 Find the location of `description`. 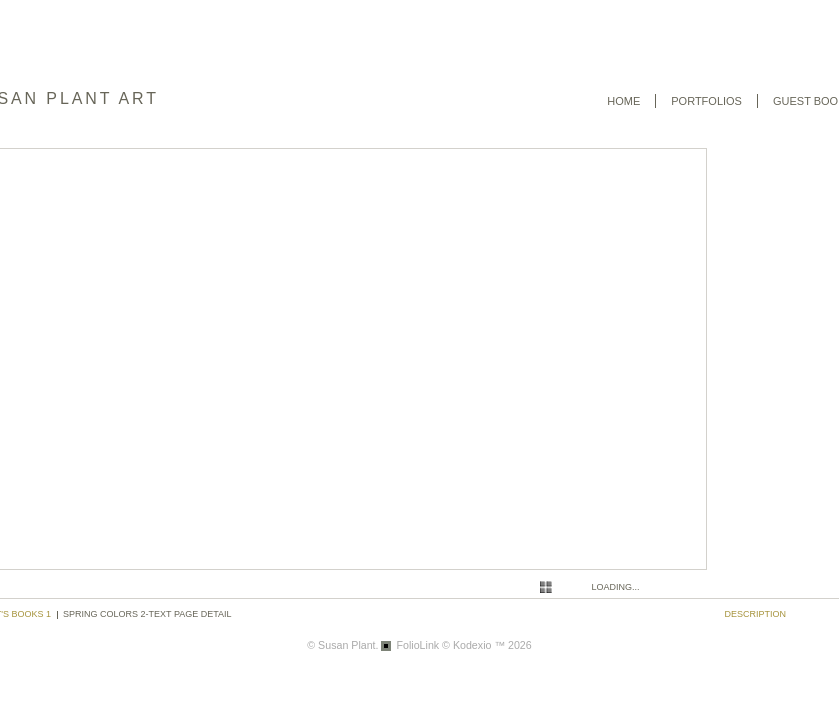

description is located at coordinates (756, 614).